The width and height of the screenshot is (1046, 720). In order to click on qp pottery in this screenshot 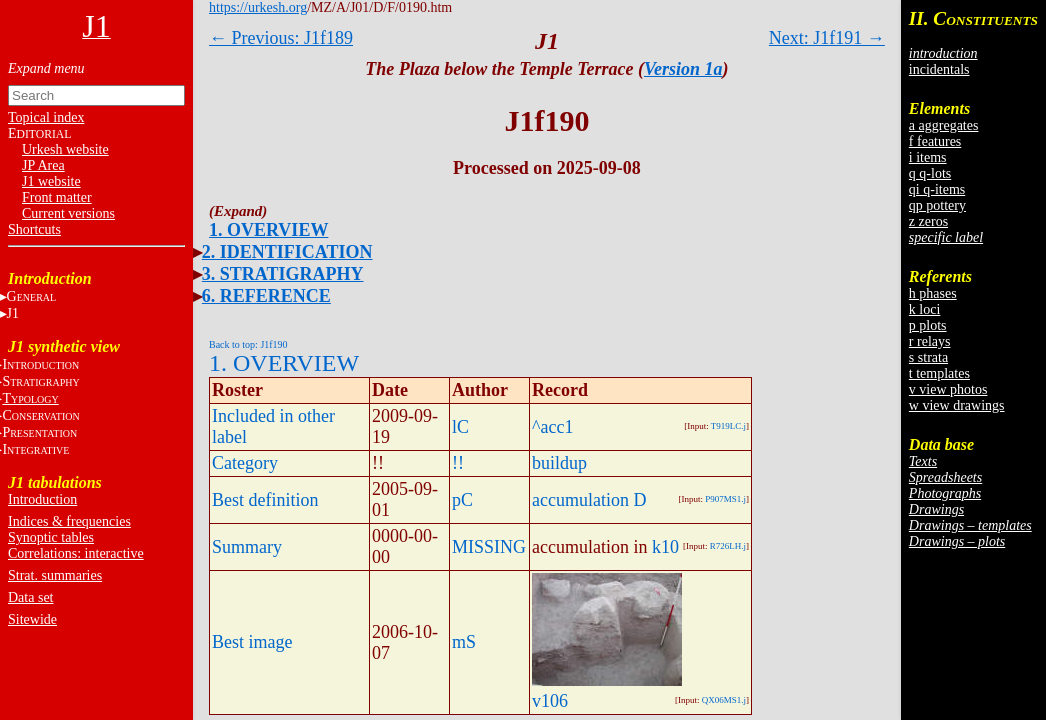, I will do `click(937, 205)`.